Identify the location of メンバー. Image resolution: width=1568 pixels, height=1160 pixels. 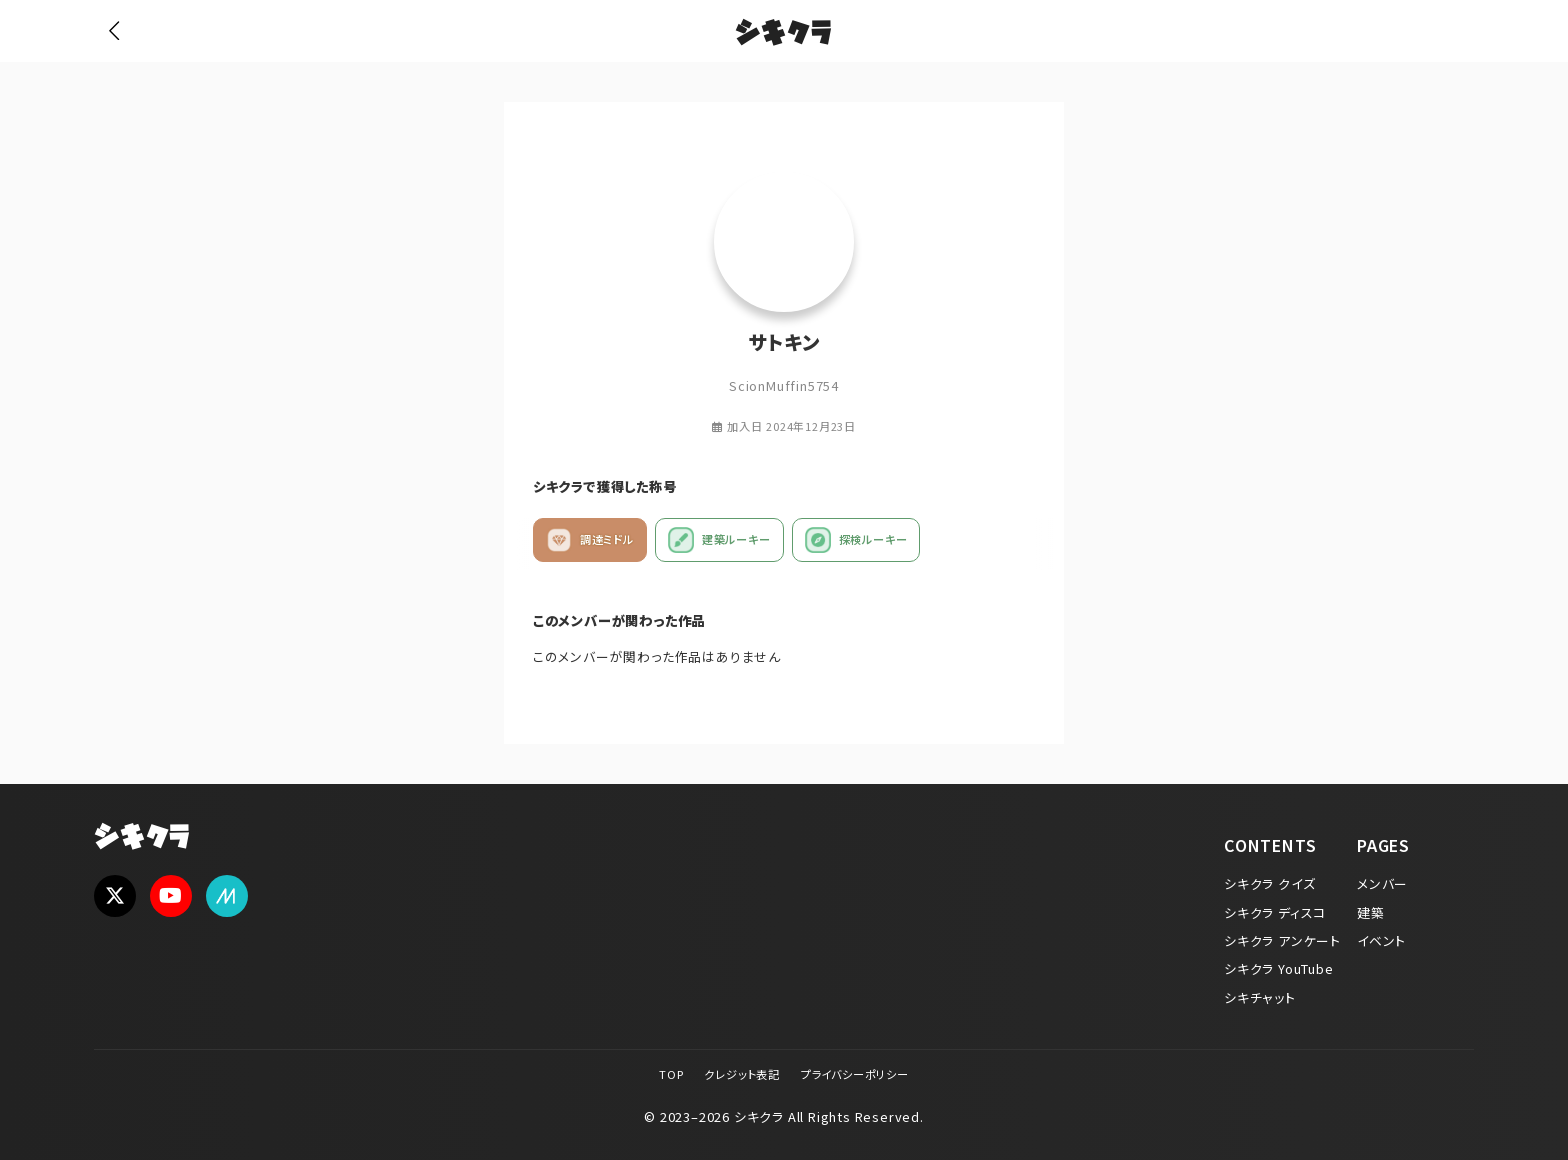
(1382, 883).